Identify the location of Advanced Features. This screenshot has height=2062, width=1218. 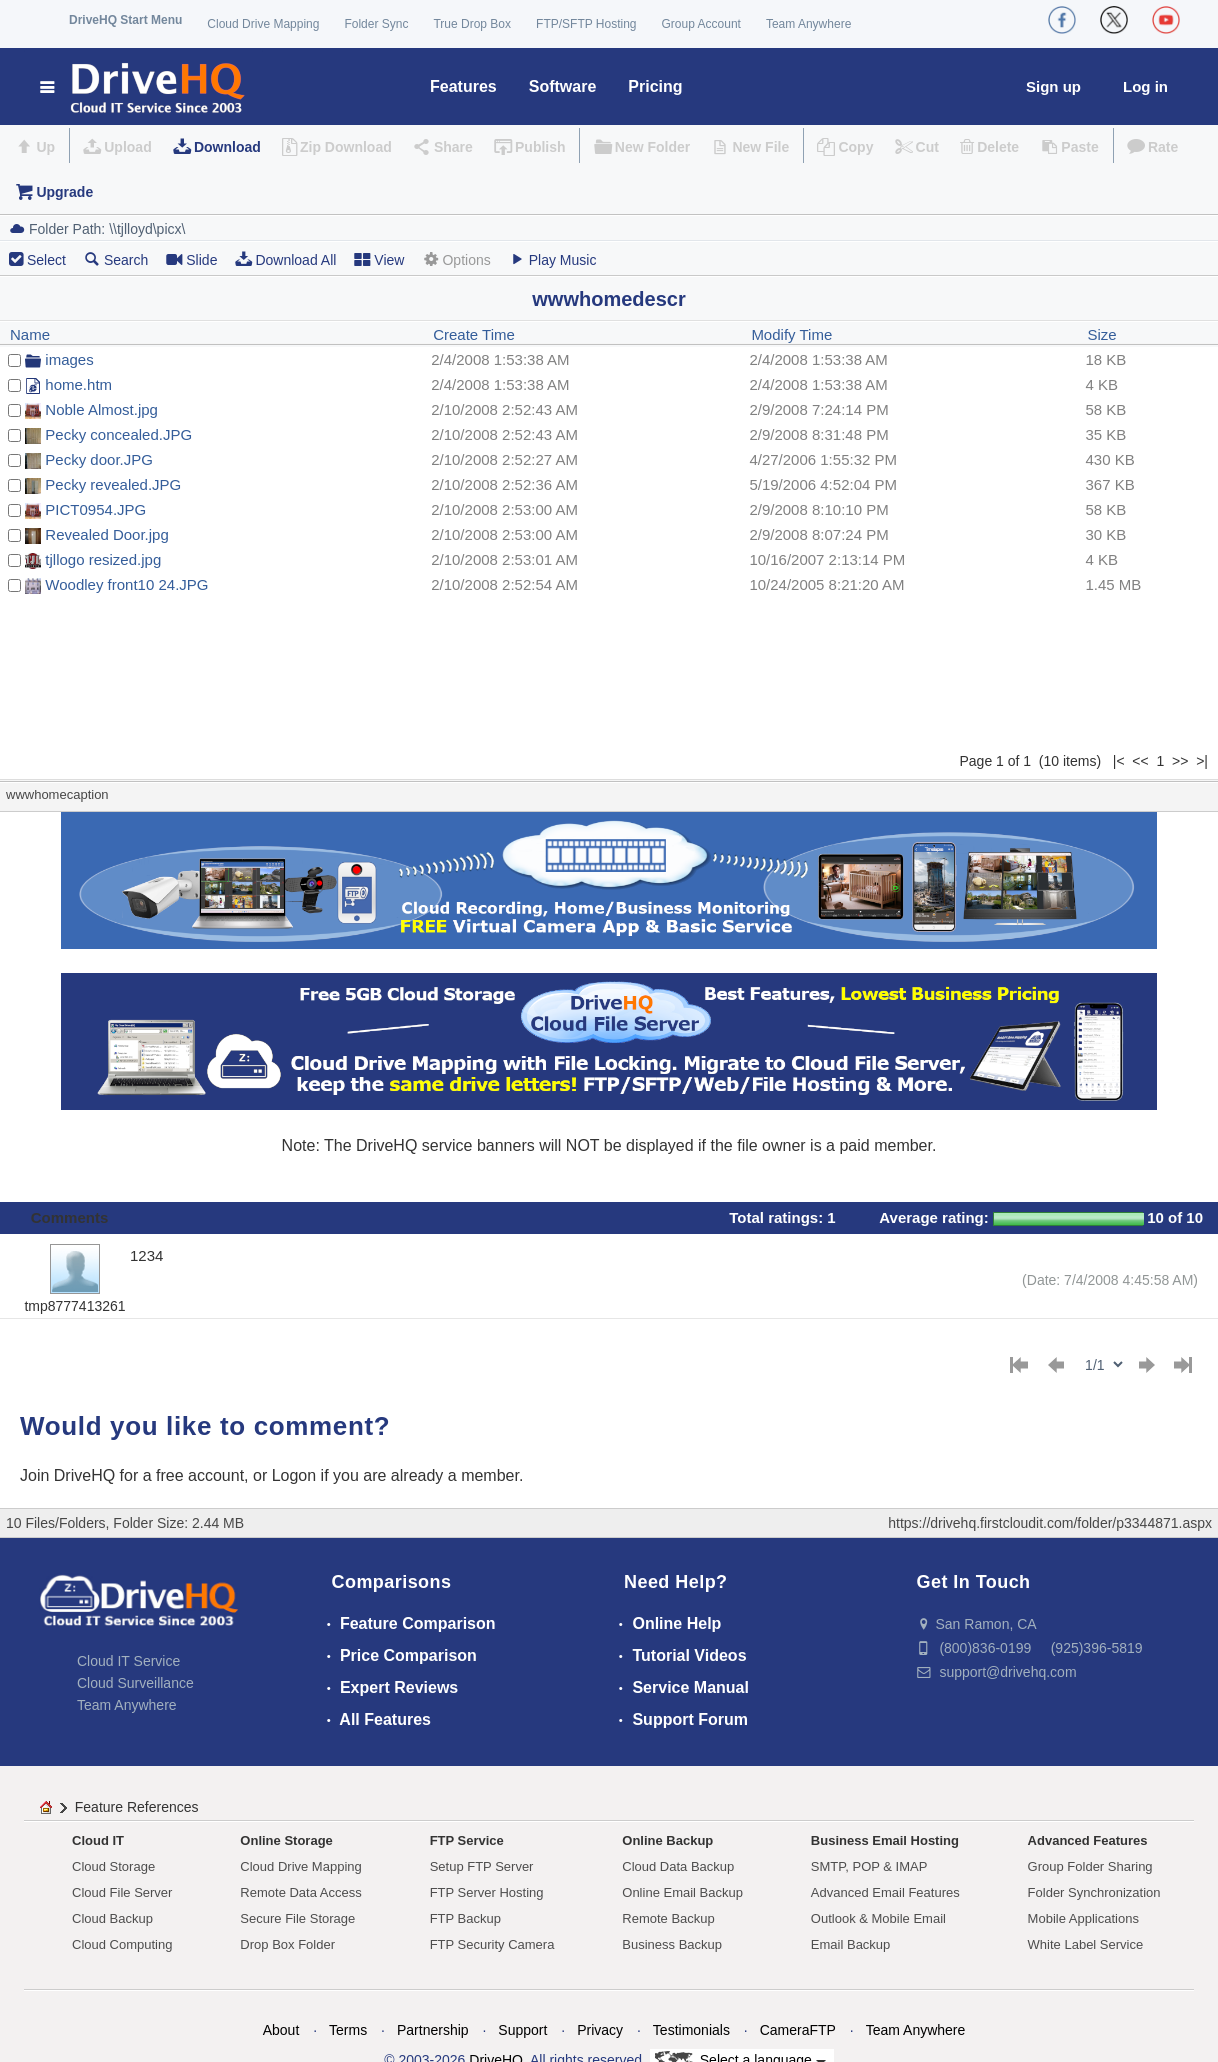
(1088, 1840).